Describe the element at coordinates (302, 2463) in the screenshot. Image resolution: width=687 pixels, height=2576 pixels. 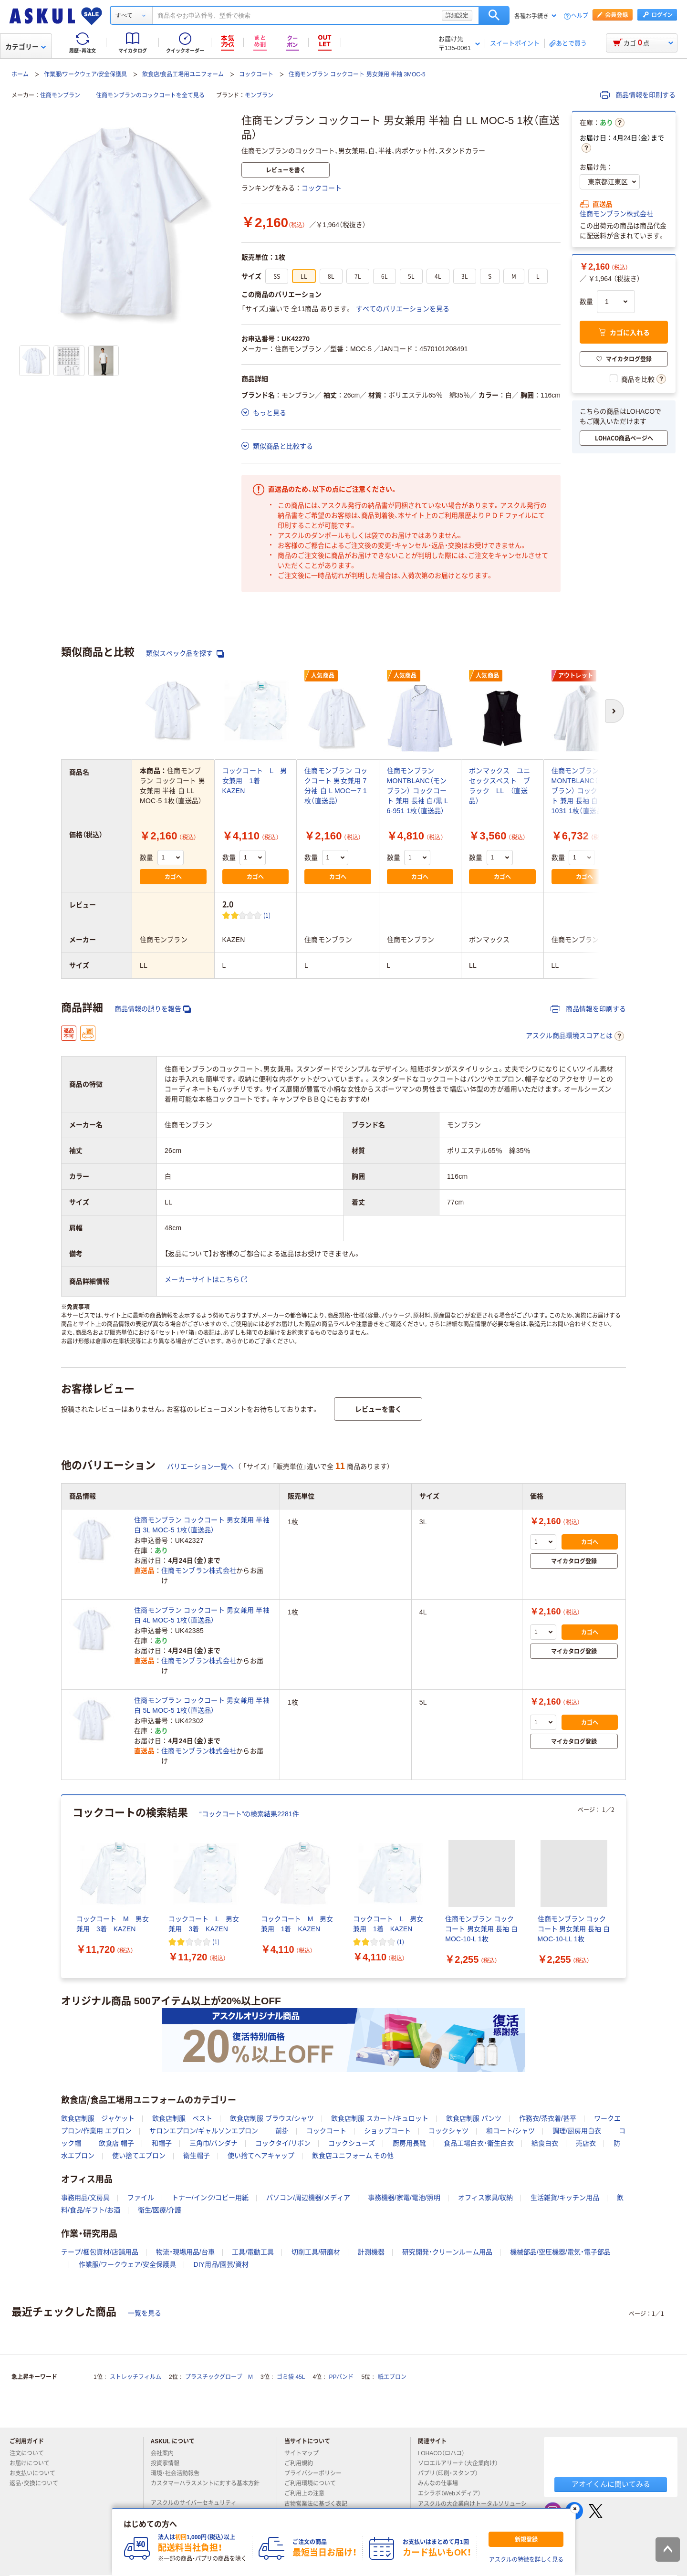
I see `ご利用規約` at that location.